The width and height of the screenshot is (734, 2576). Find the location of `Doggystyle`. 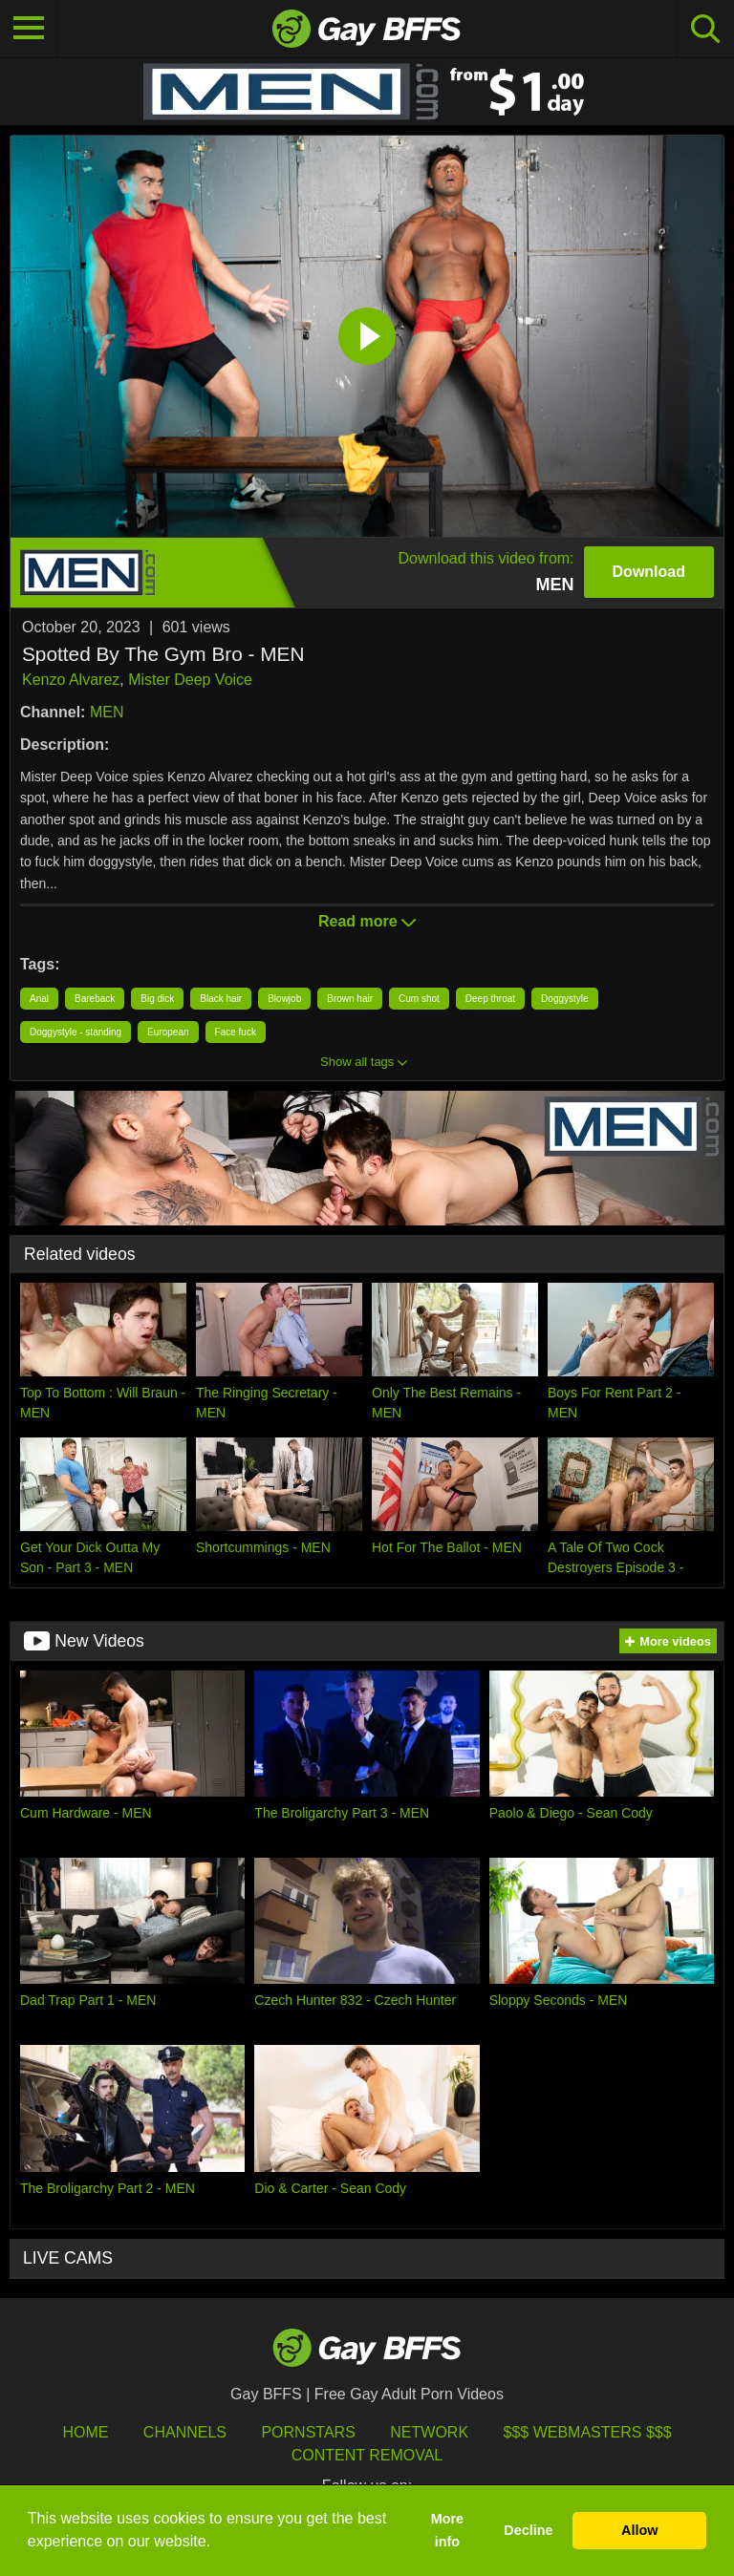

Doggystyle is located at coordinates (564, 998).